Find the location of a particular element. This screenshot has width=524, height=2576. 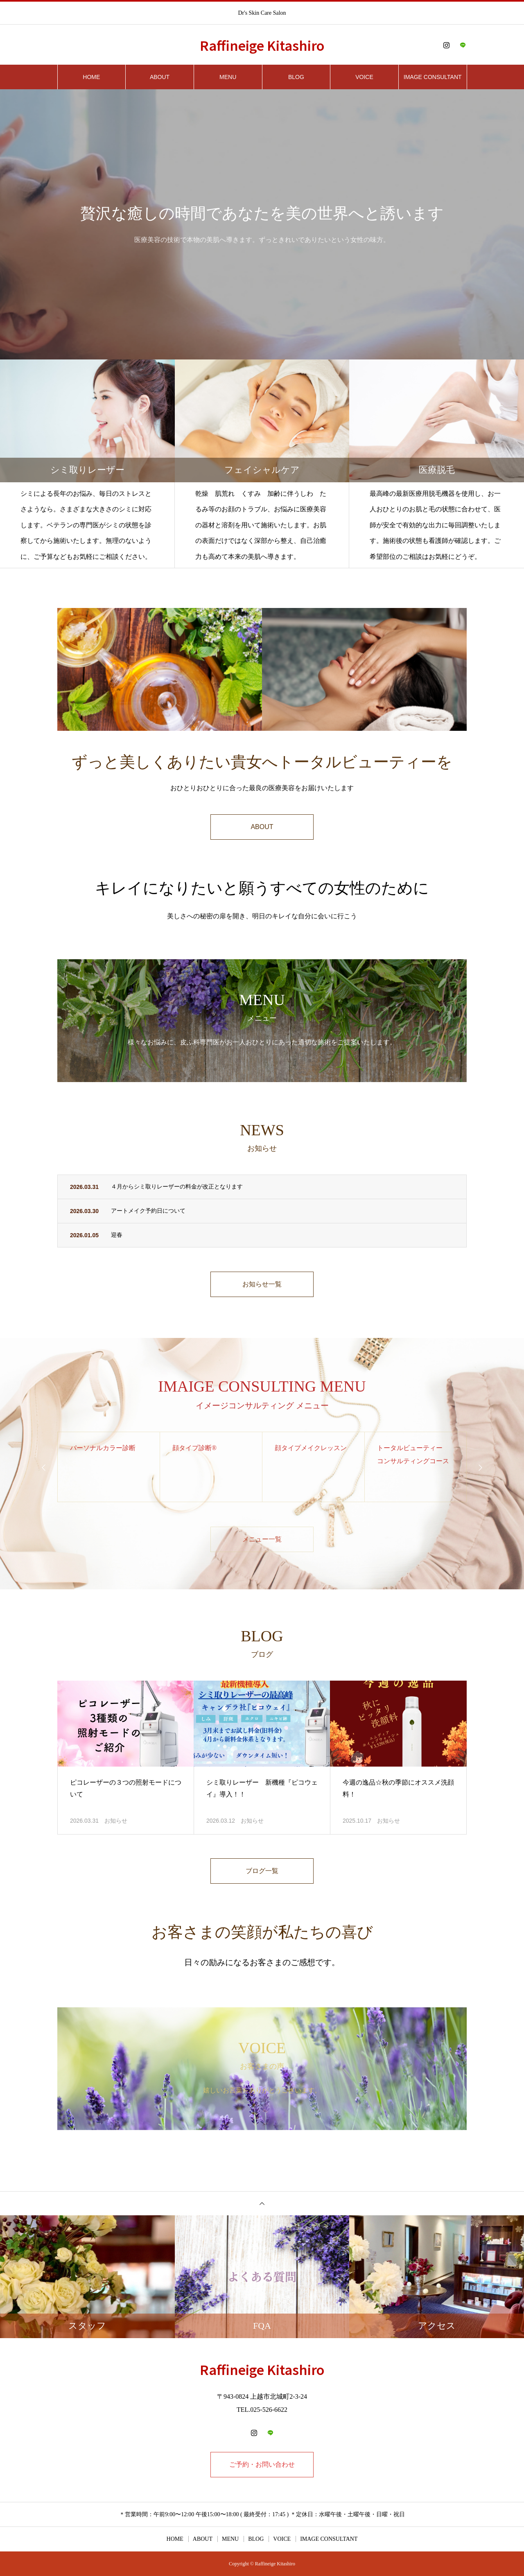

IMAGE CONSULTANT is located at coordinates (433, 77).